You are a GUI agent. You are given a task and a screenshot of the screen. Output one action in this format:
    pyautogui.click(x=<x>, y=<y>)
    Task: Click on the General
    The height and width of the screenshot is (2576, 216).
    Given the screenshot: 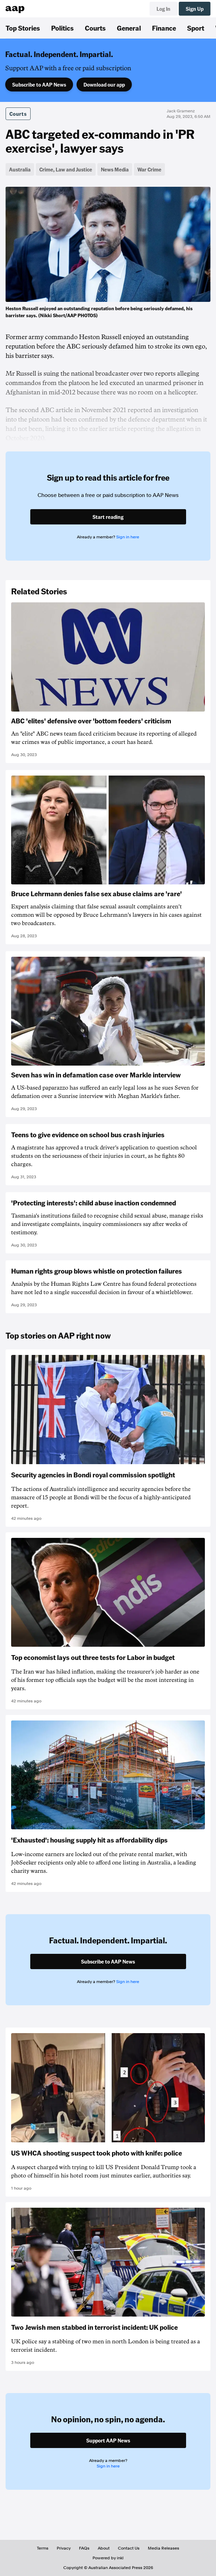 What is the action you would take?
    pyautogui.click(x=129, y=27)
    